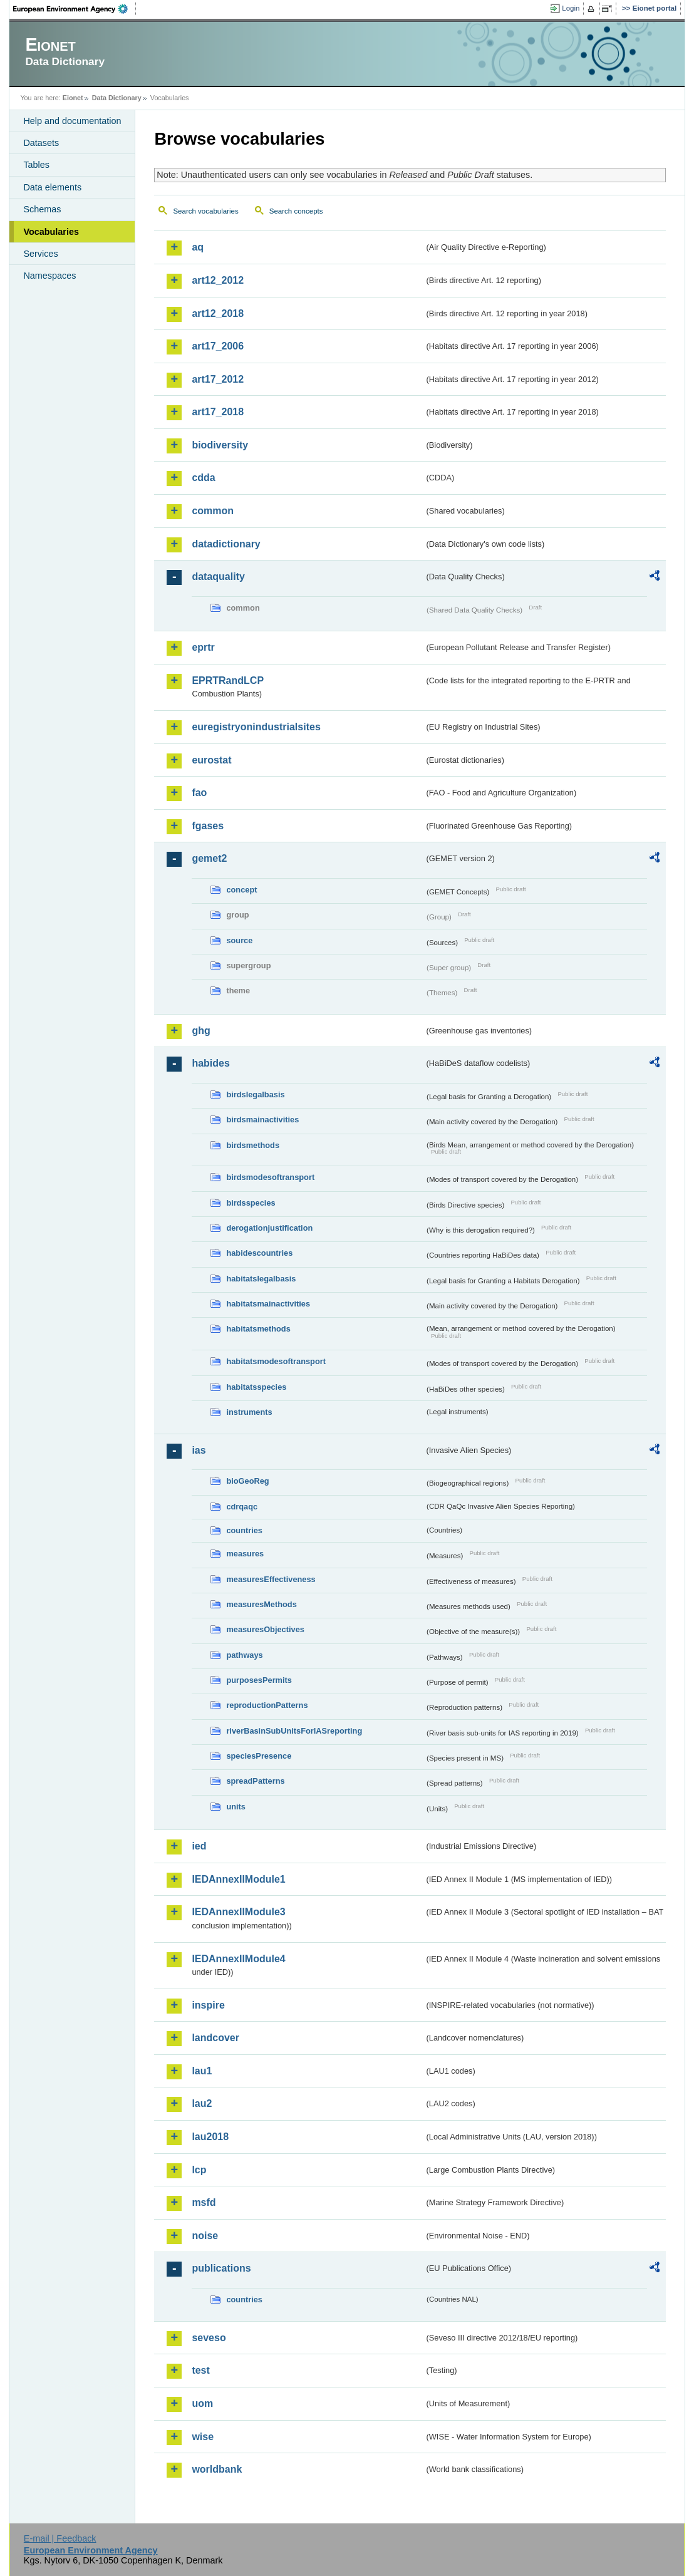 This screenshot has width=694, height=2576. I want to click on Schemas, so click(42, 209).